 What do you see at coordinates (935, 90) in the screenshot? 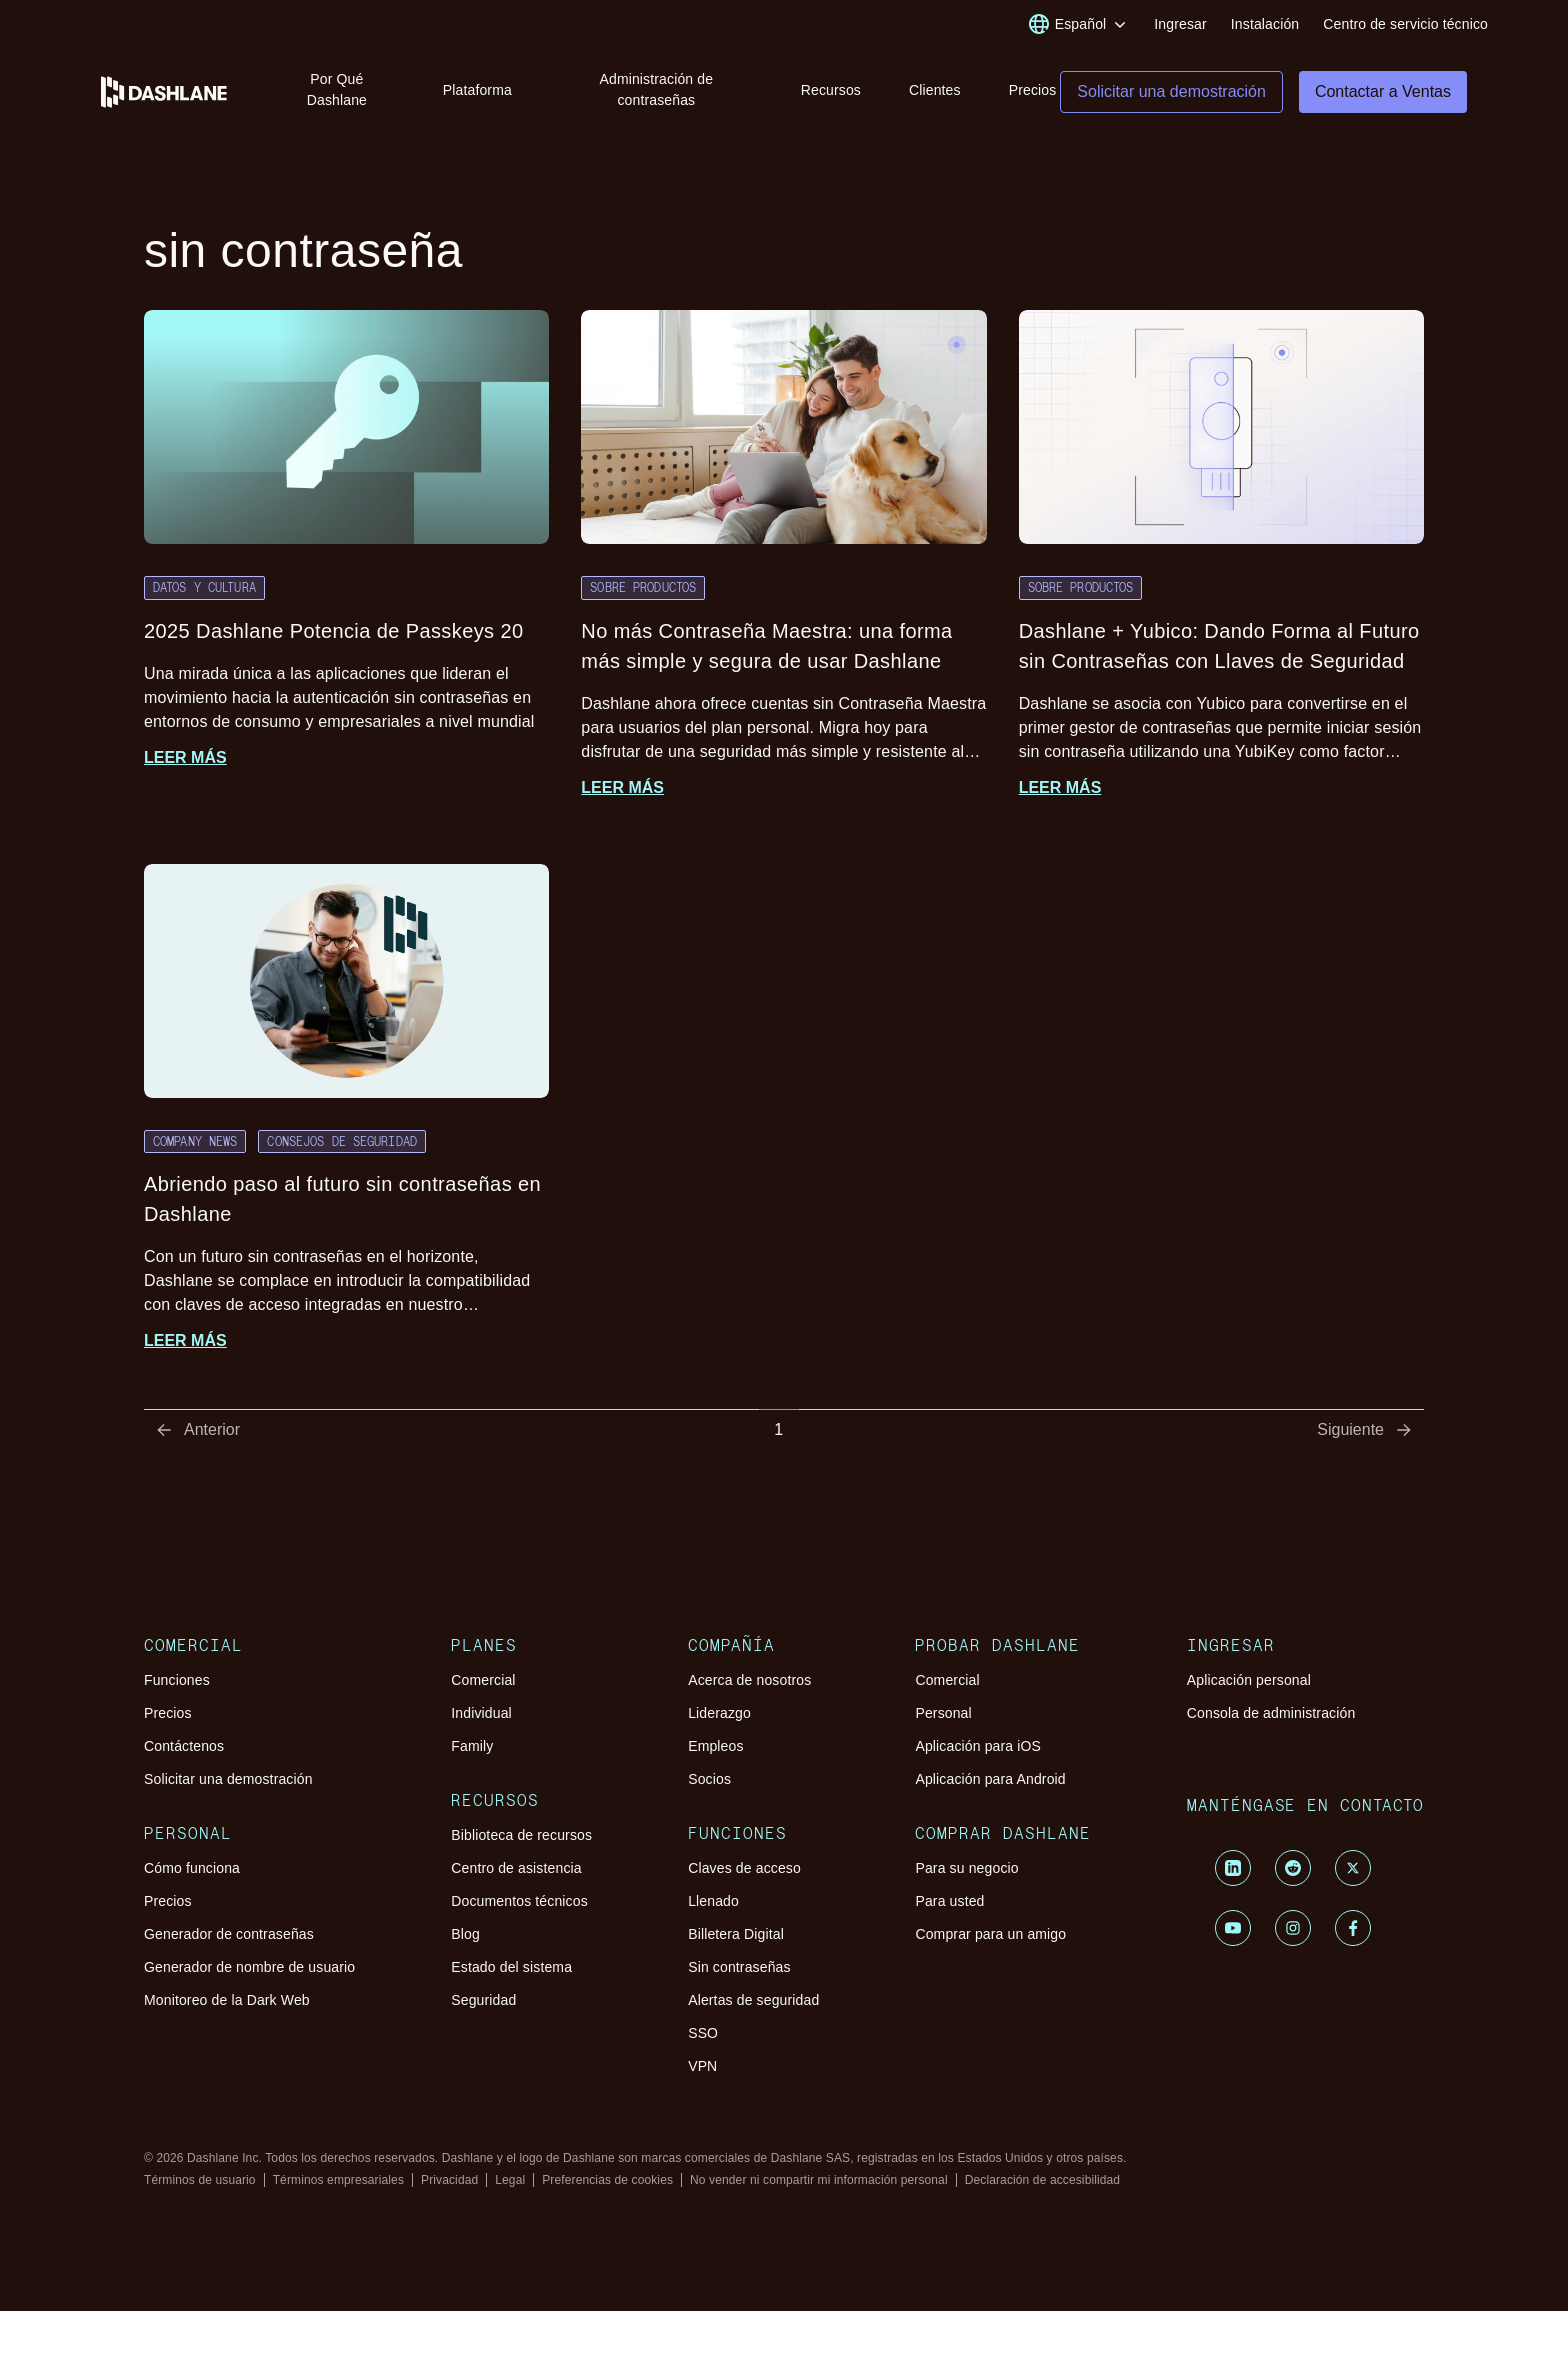
I see `Clientes` at bounding box center [935, 90].